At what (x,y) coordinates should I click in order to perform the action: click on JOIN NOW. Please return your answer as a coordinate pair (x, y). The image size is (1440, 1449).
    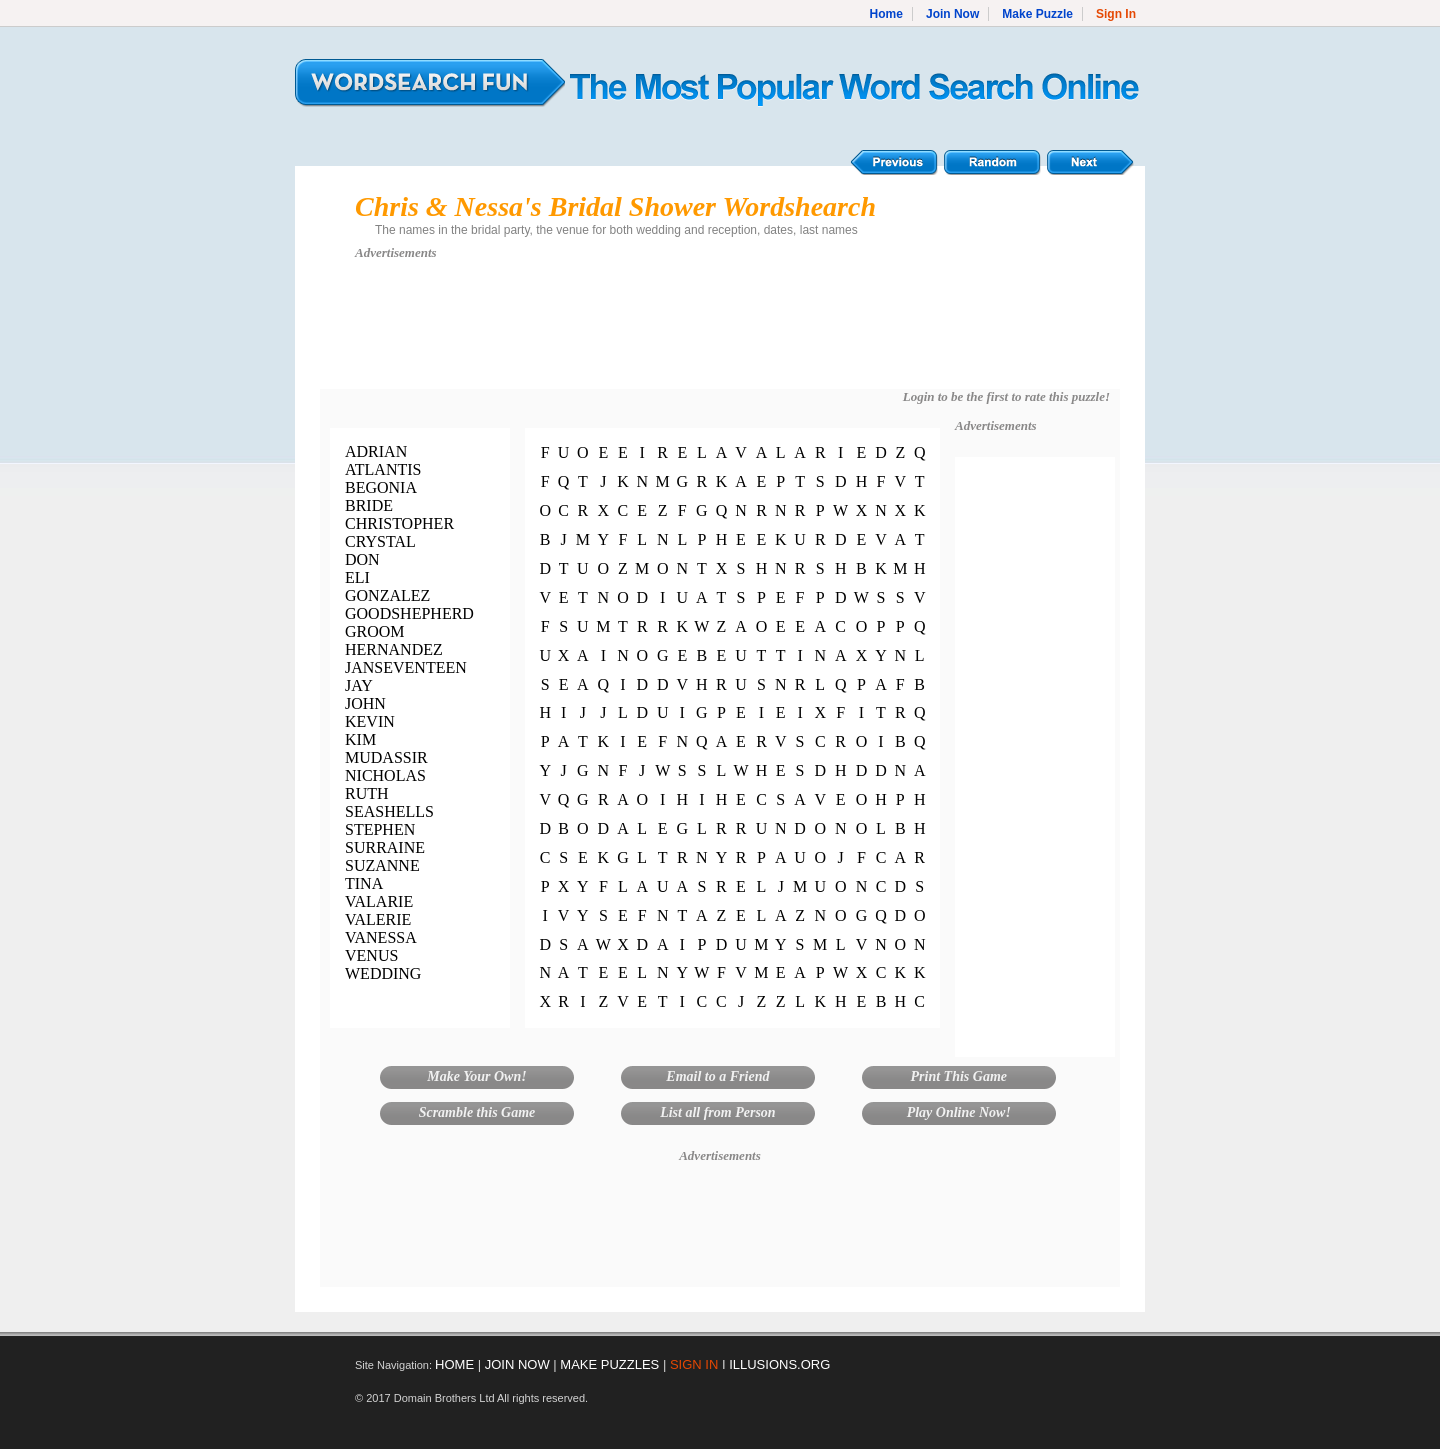
    Looking at the image, I should click on (517, 1364).